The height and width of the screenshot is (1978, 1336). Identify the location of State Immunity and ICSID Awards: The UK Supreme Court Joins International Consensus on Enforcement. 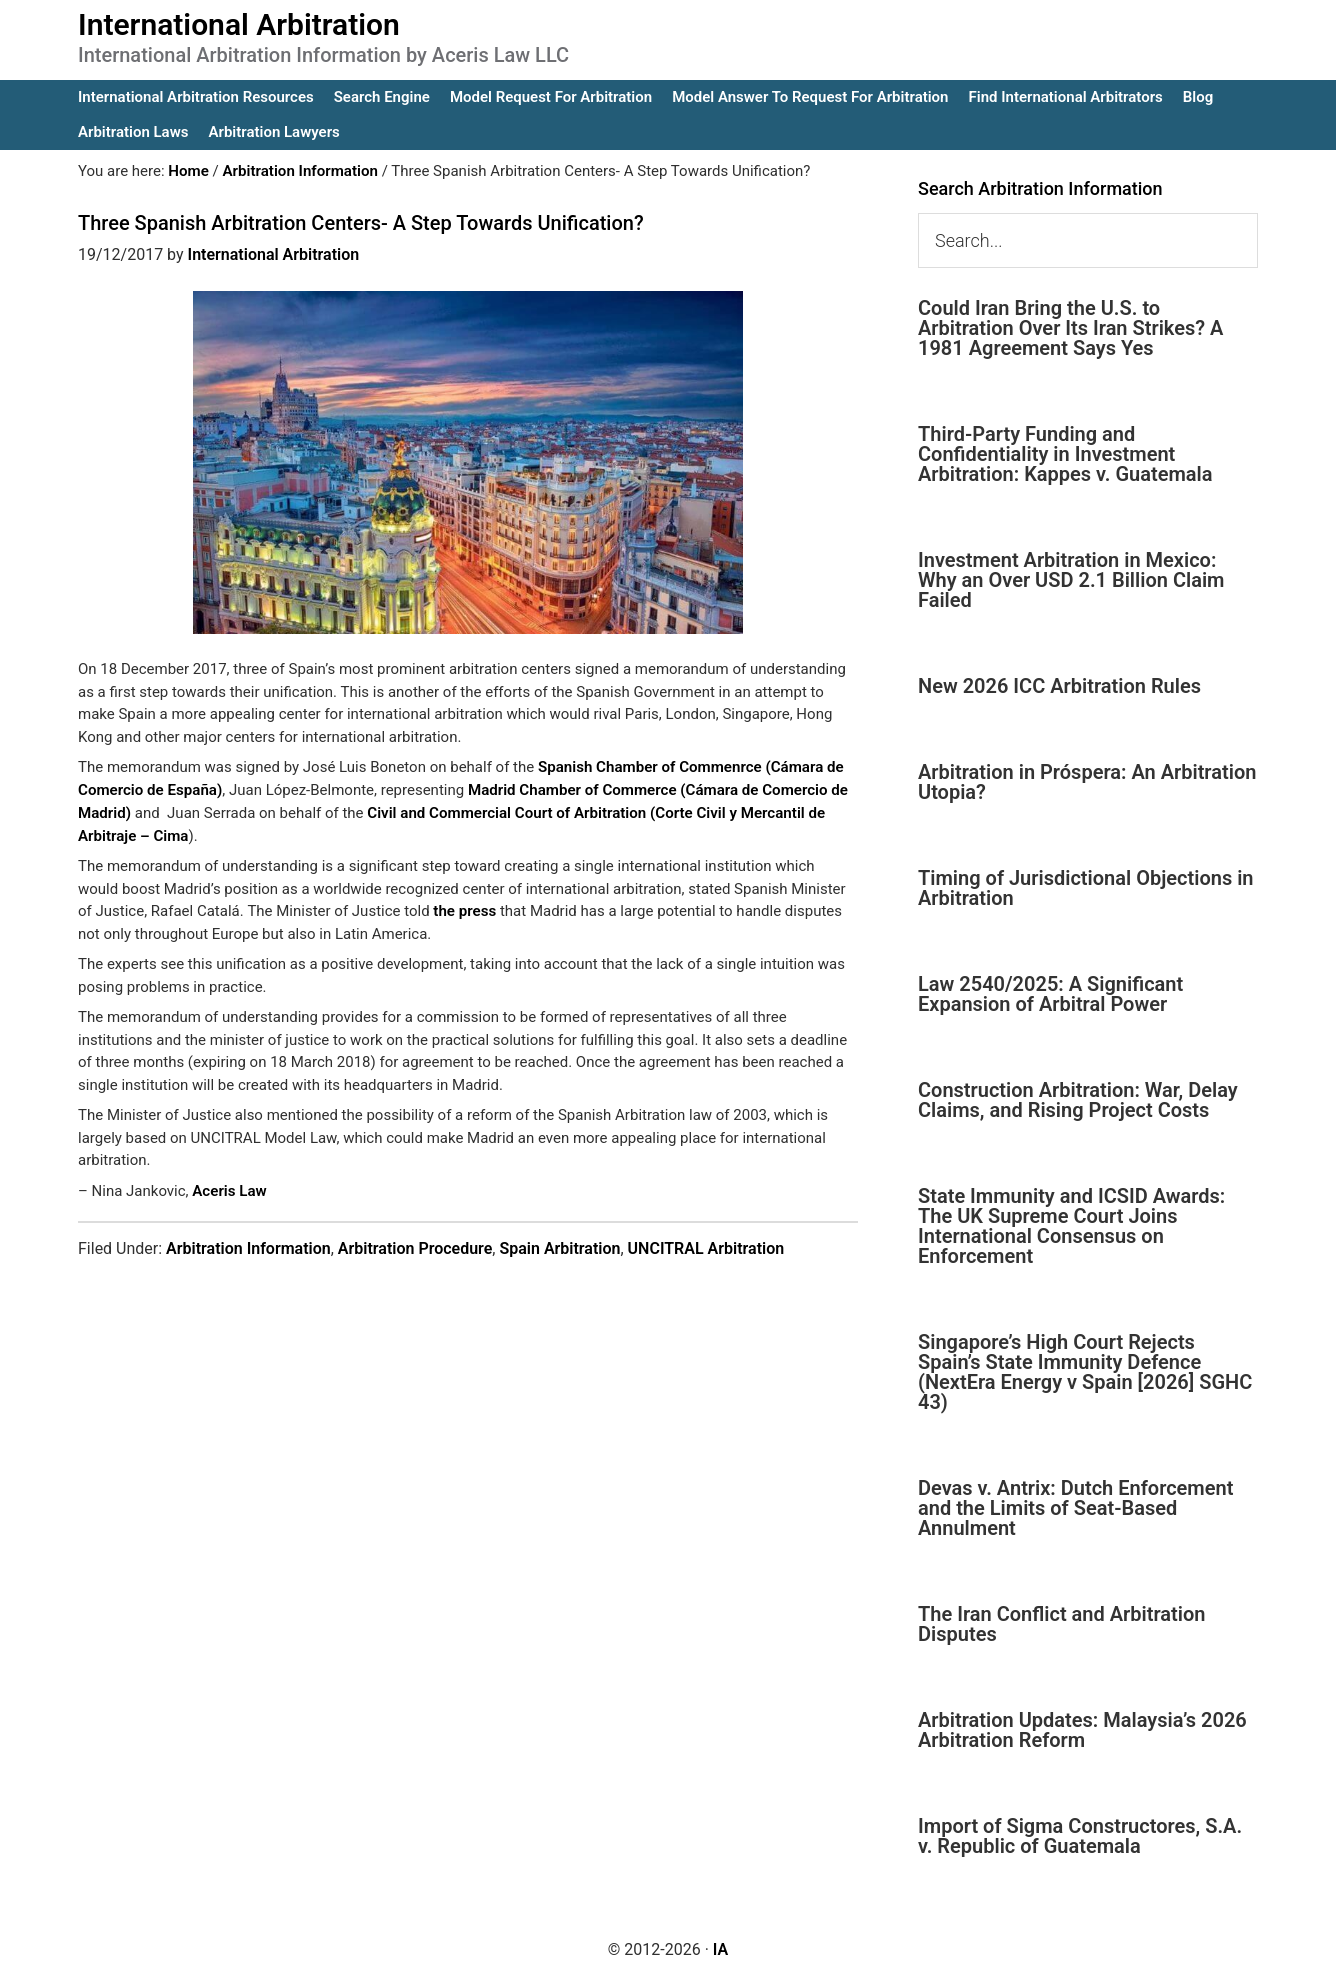
(1071, 1226).